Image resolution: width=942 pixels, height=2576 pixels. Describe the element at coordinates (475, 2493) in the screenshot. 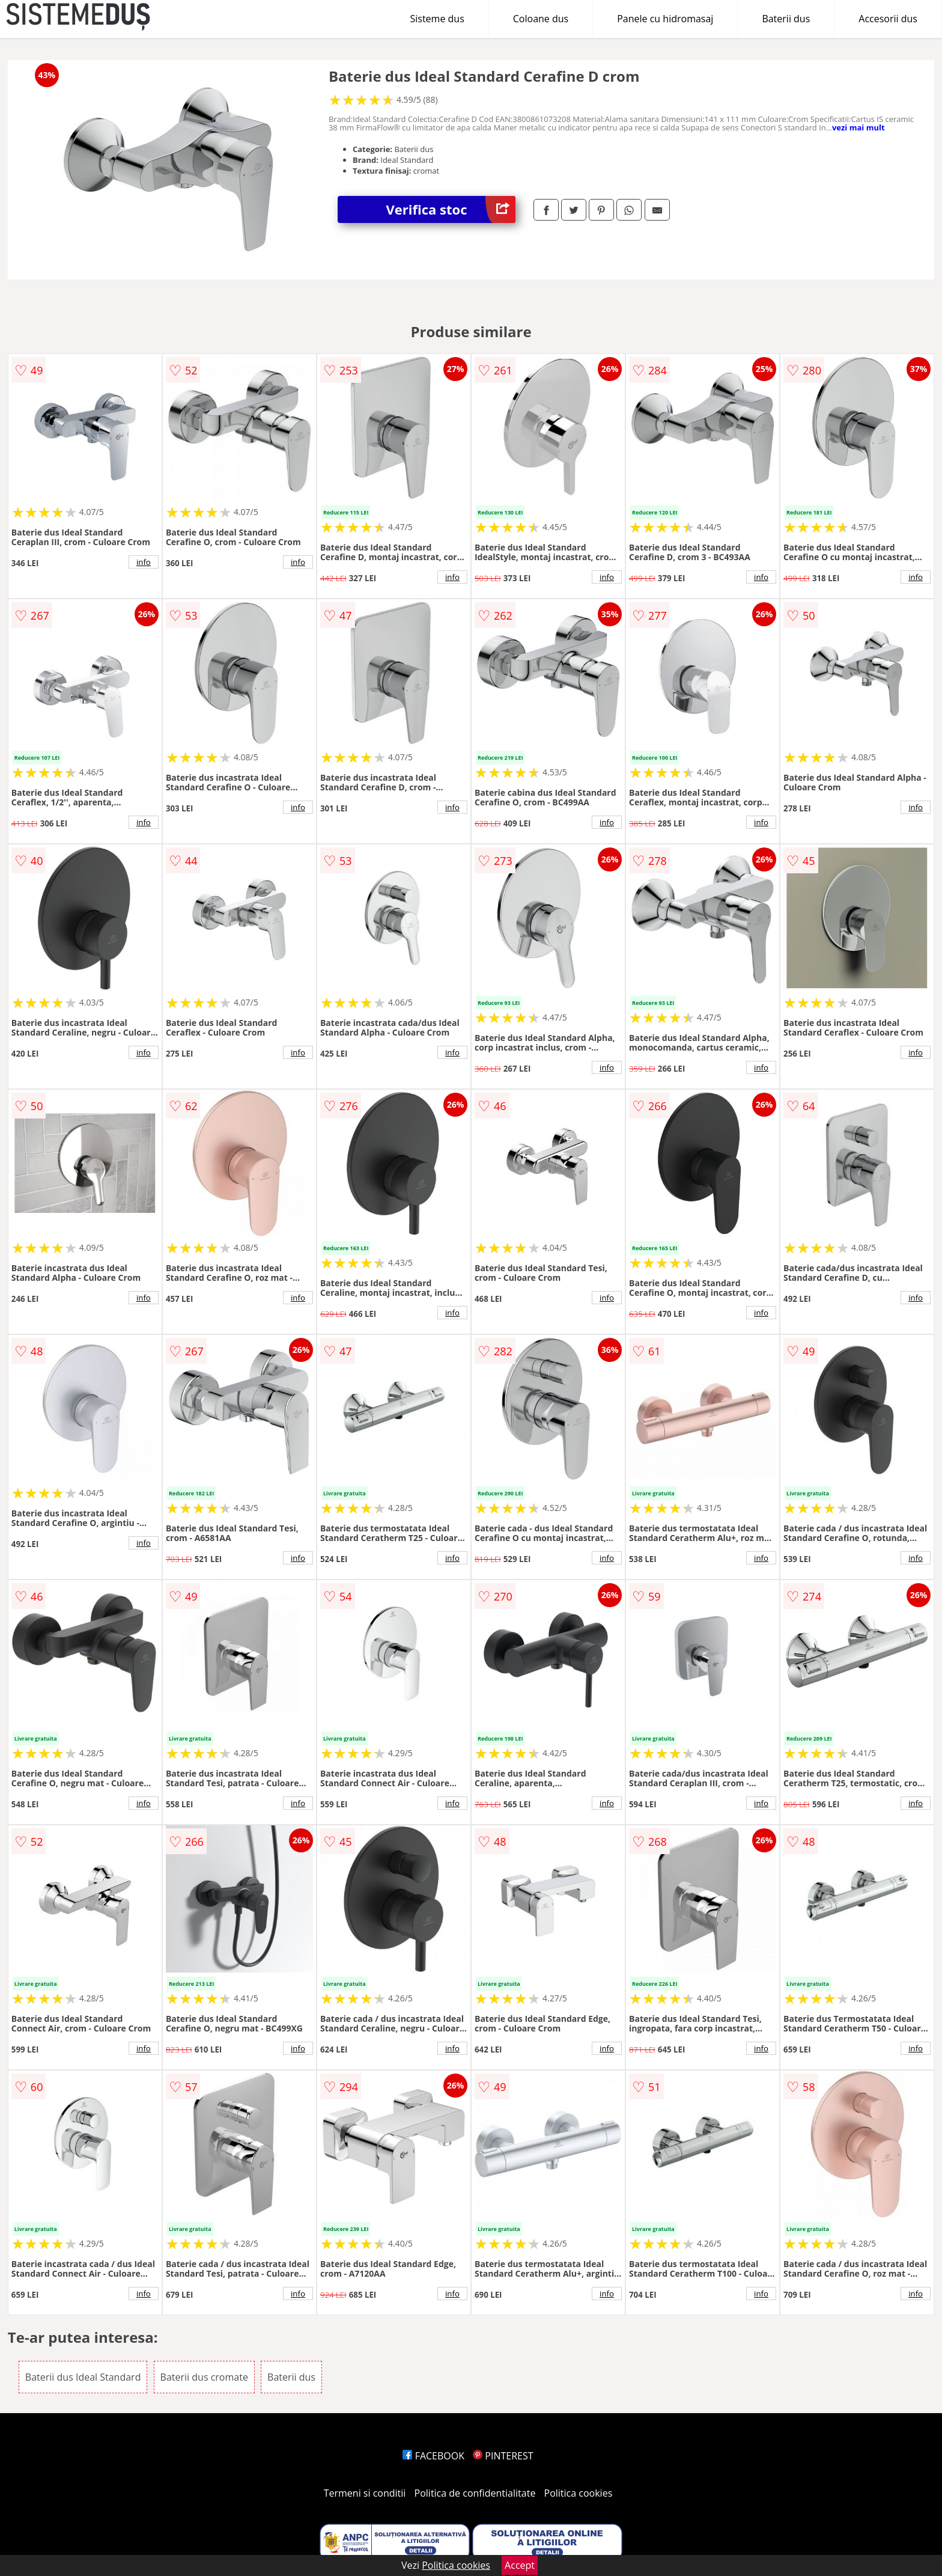

I see `Politica de confidentialitate` at that location.